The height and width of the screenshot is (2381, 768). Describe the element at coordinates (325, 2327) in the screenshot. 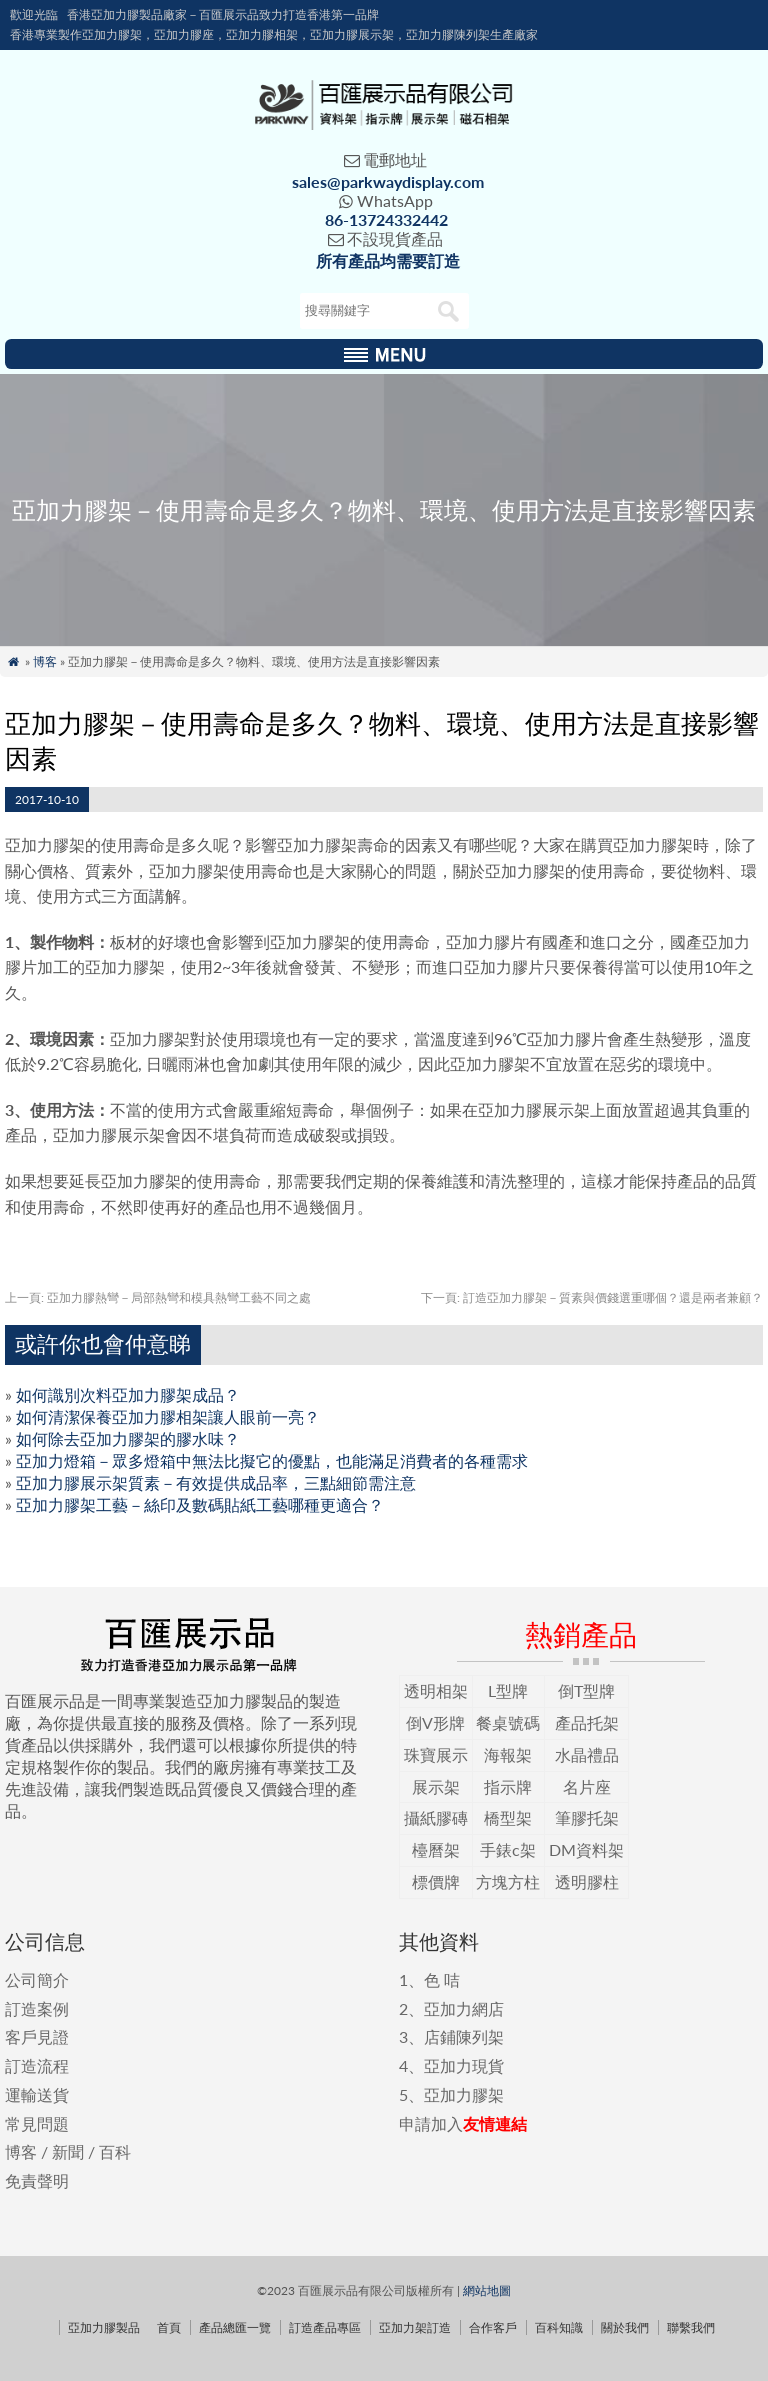

I see `訂造產品專區` at that location.